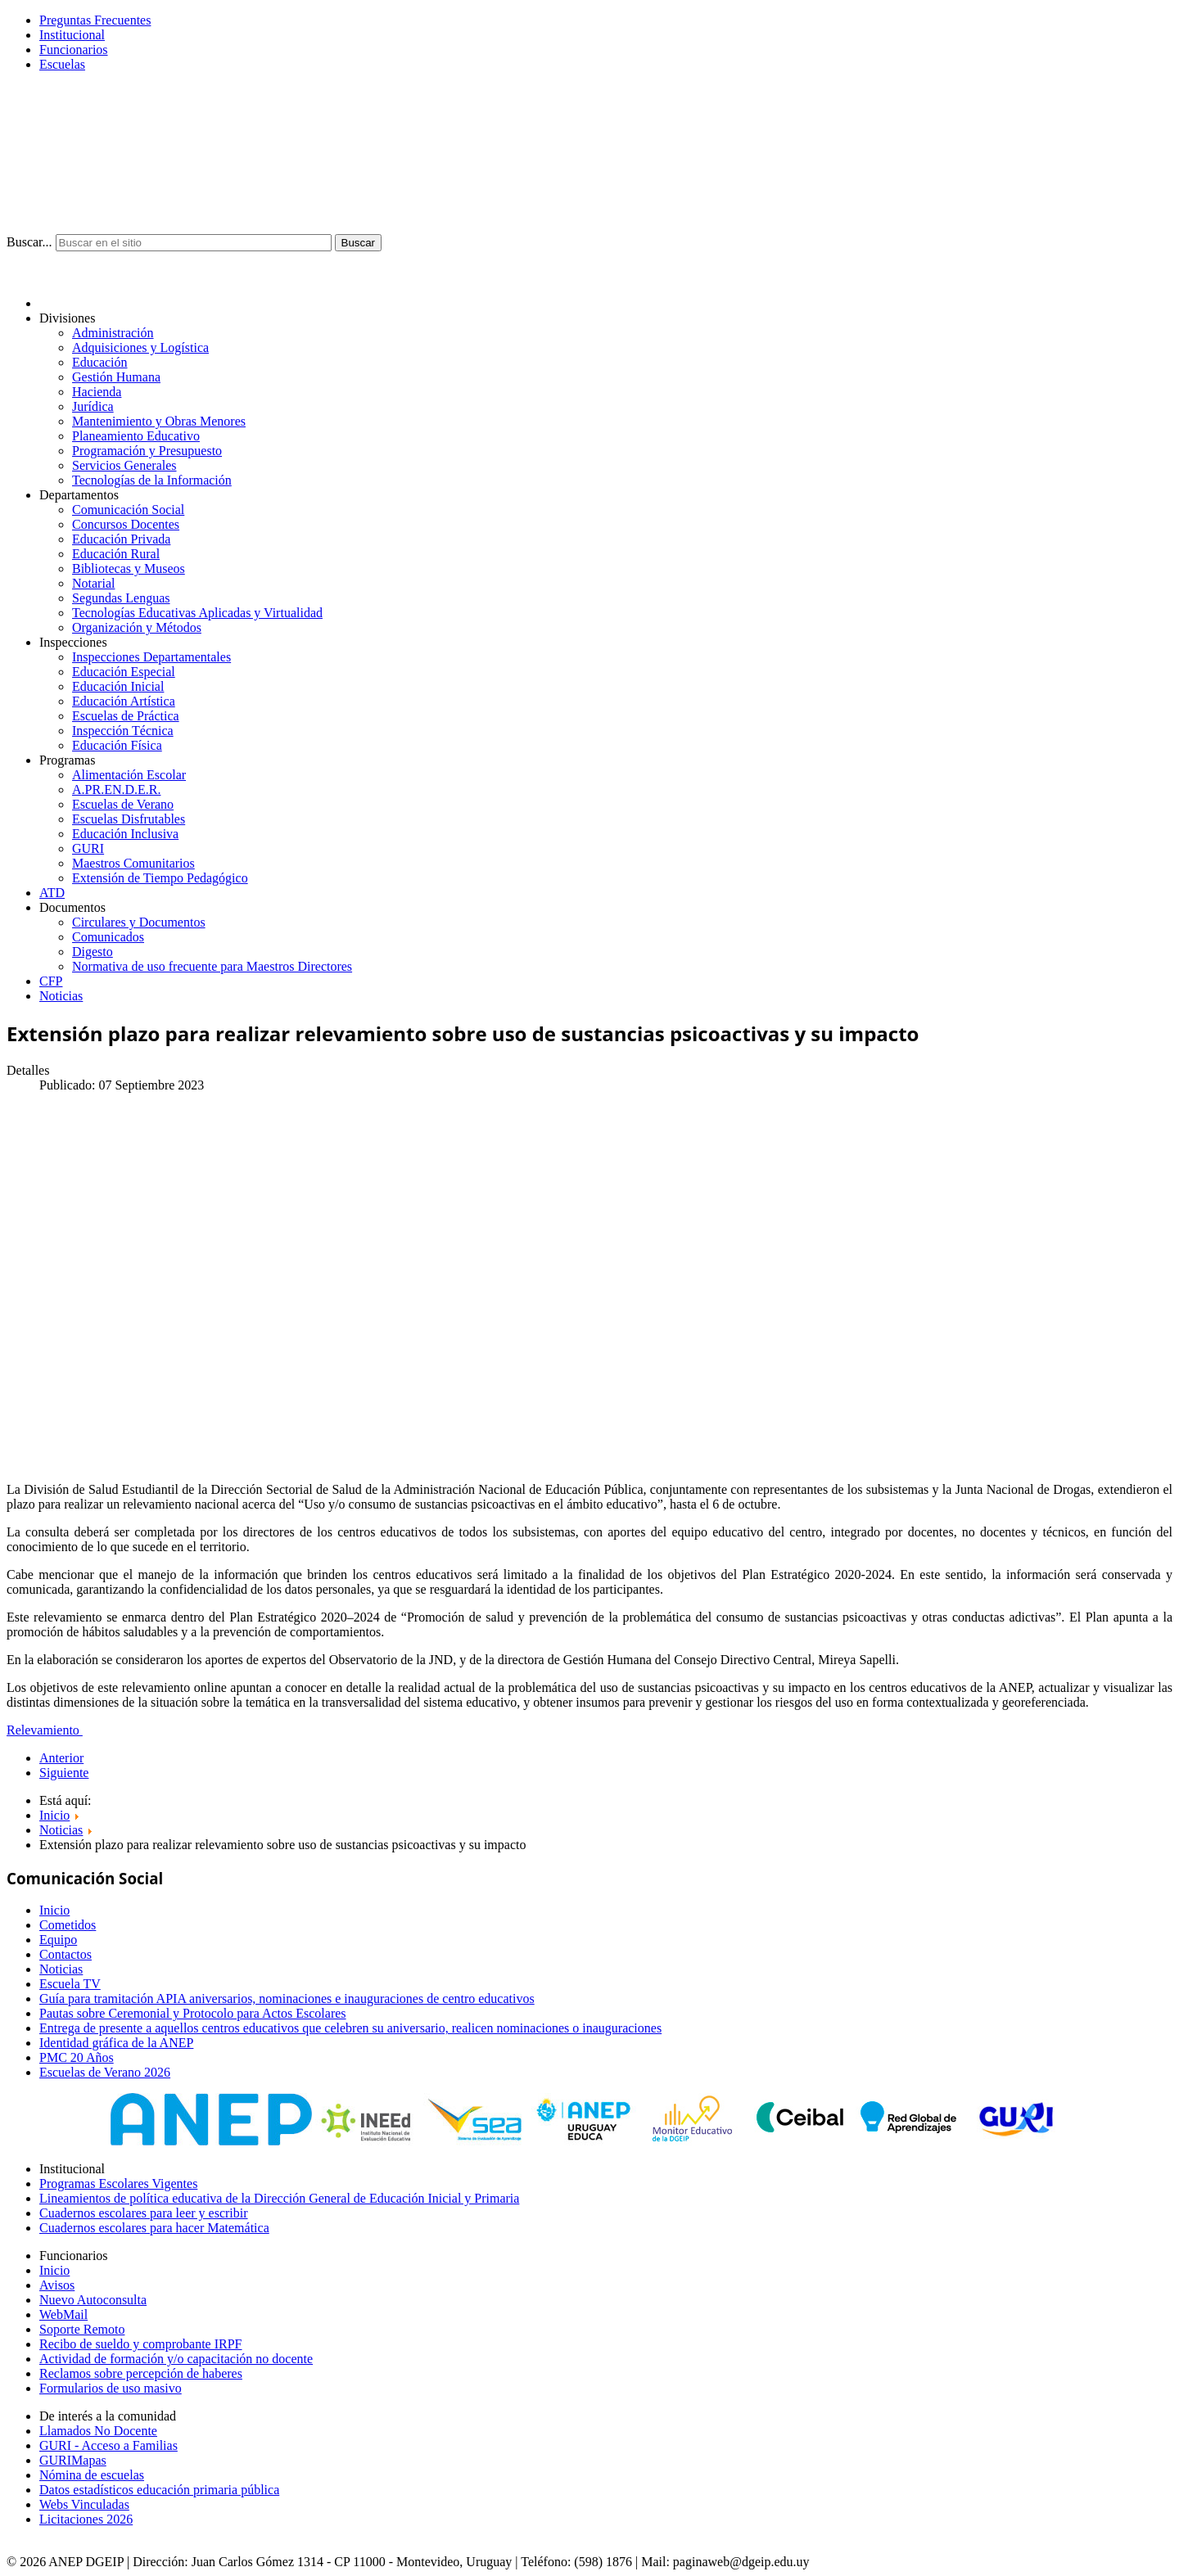 The width and height of the screenshot is (1179, 2576). I want to click on Alimentación Escolar, so click(129, 775).